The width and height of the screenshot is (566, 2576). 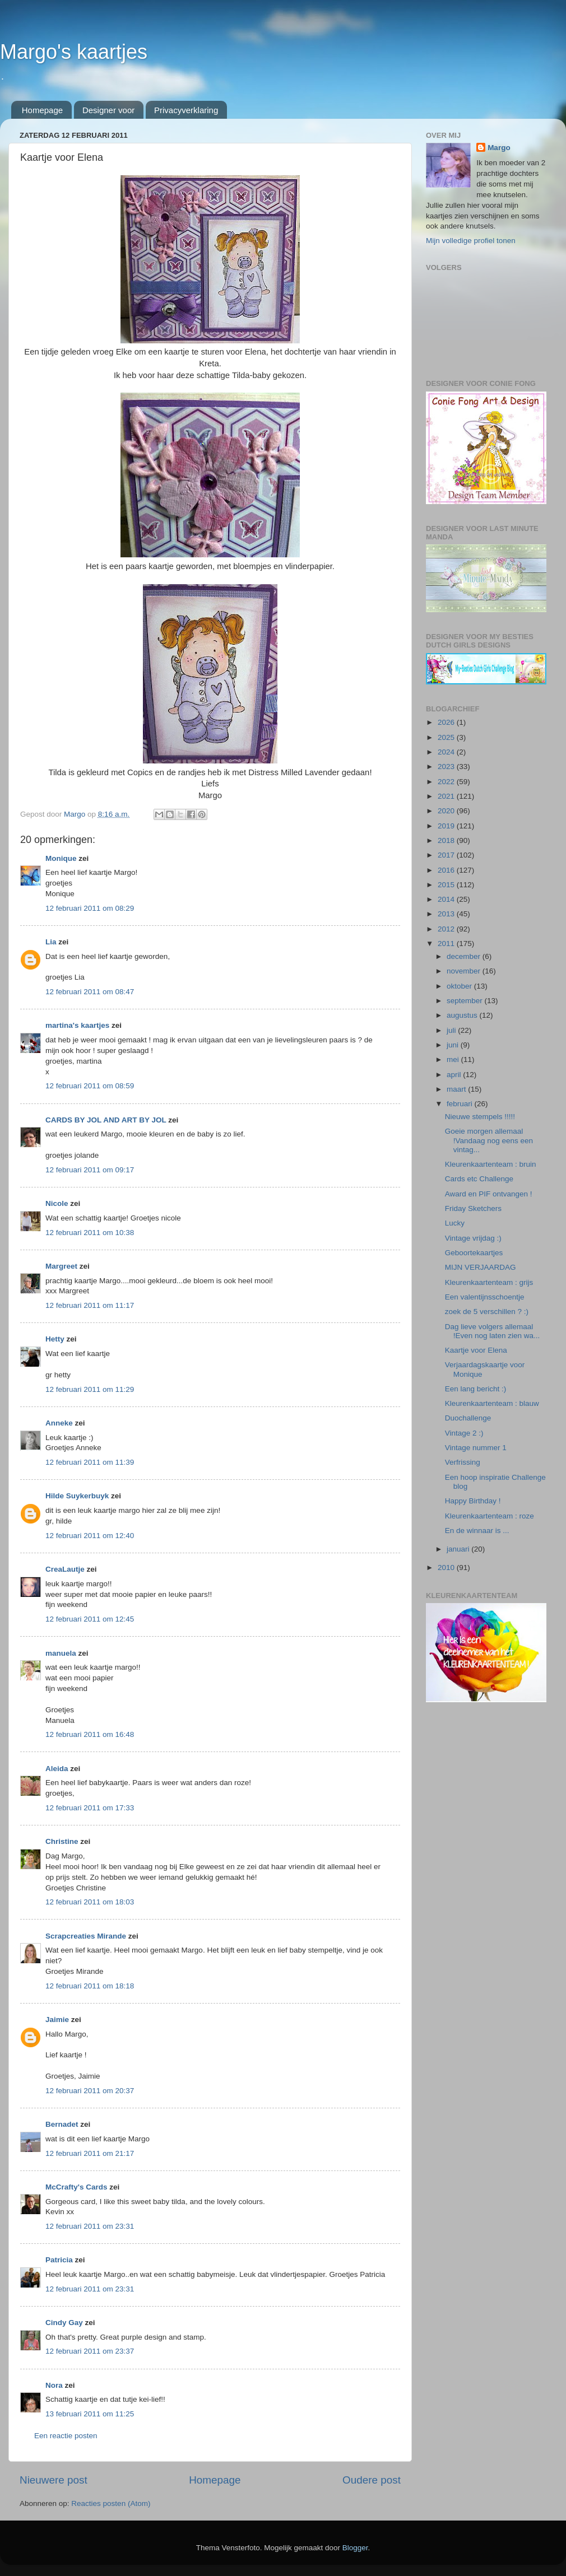 What do you see at coordinates (454, 1059) in the screenshot?
I see `mei` at bounding box center [454, 1059].